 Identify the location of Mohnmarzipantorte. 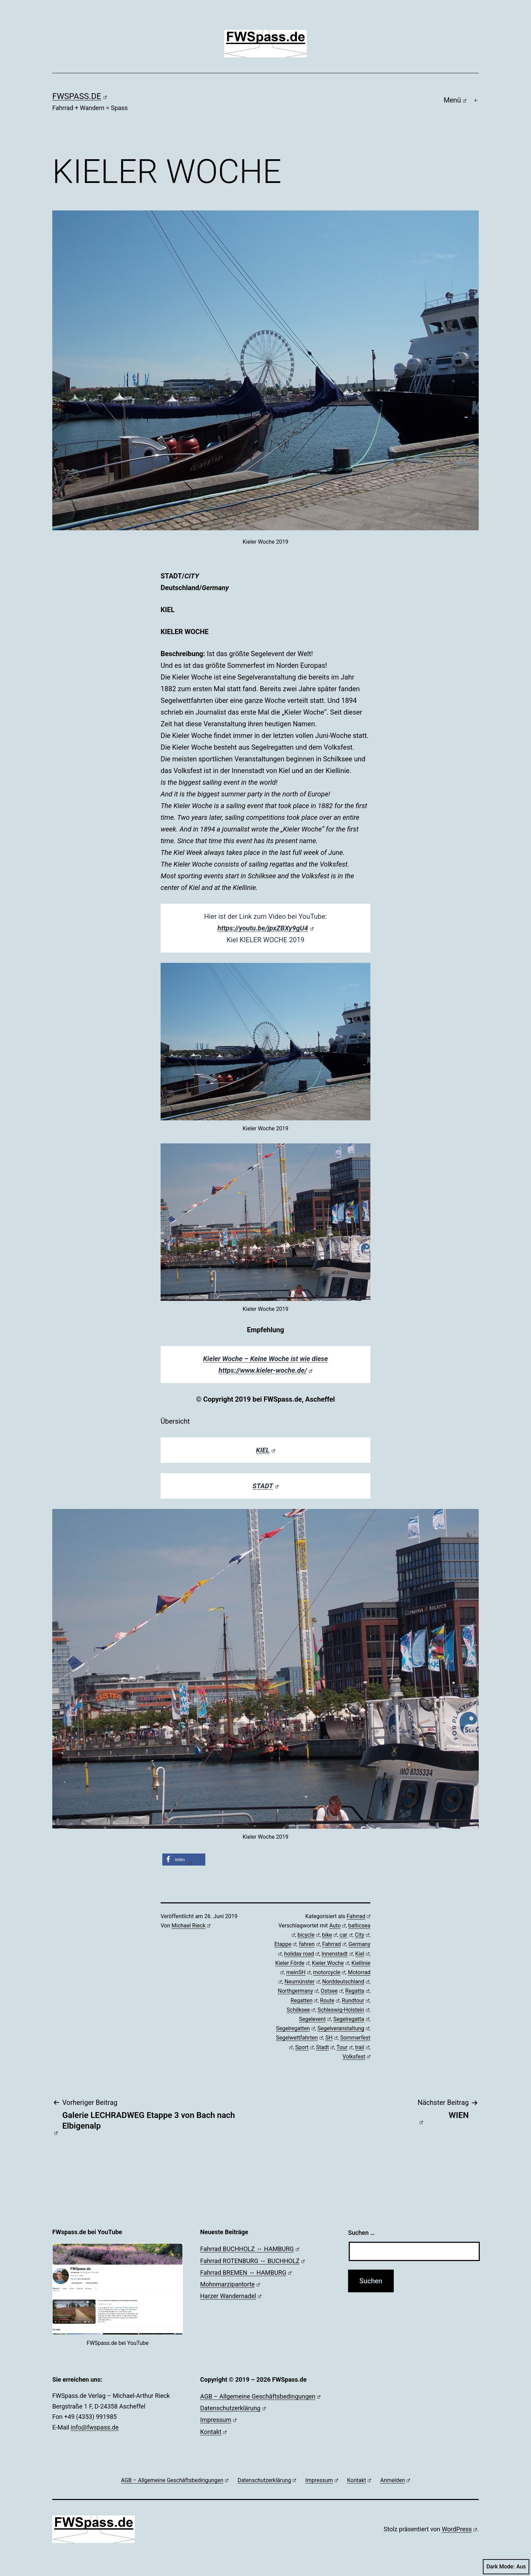
(230, 2284).